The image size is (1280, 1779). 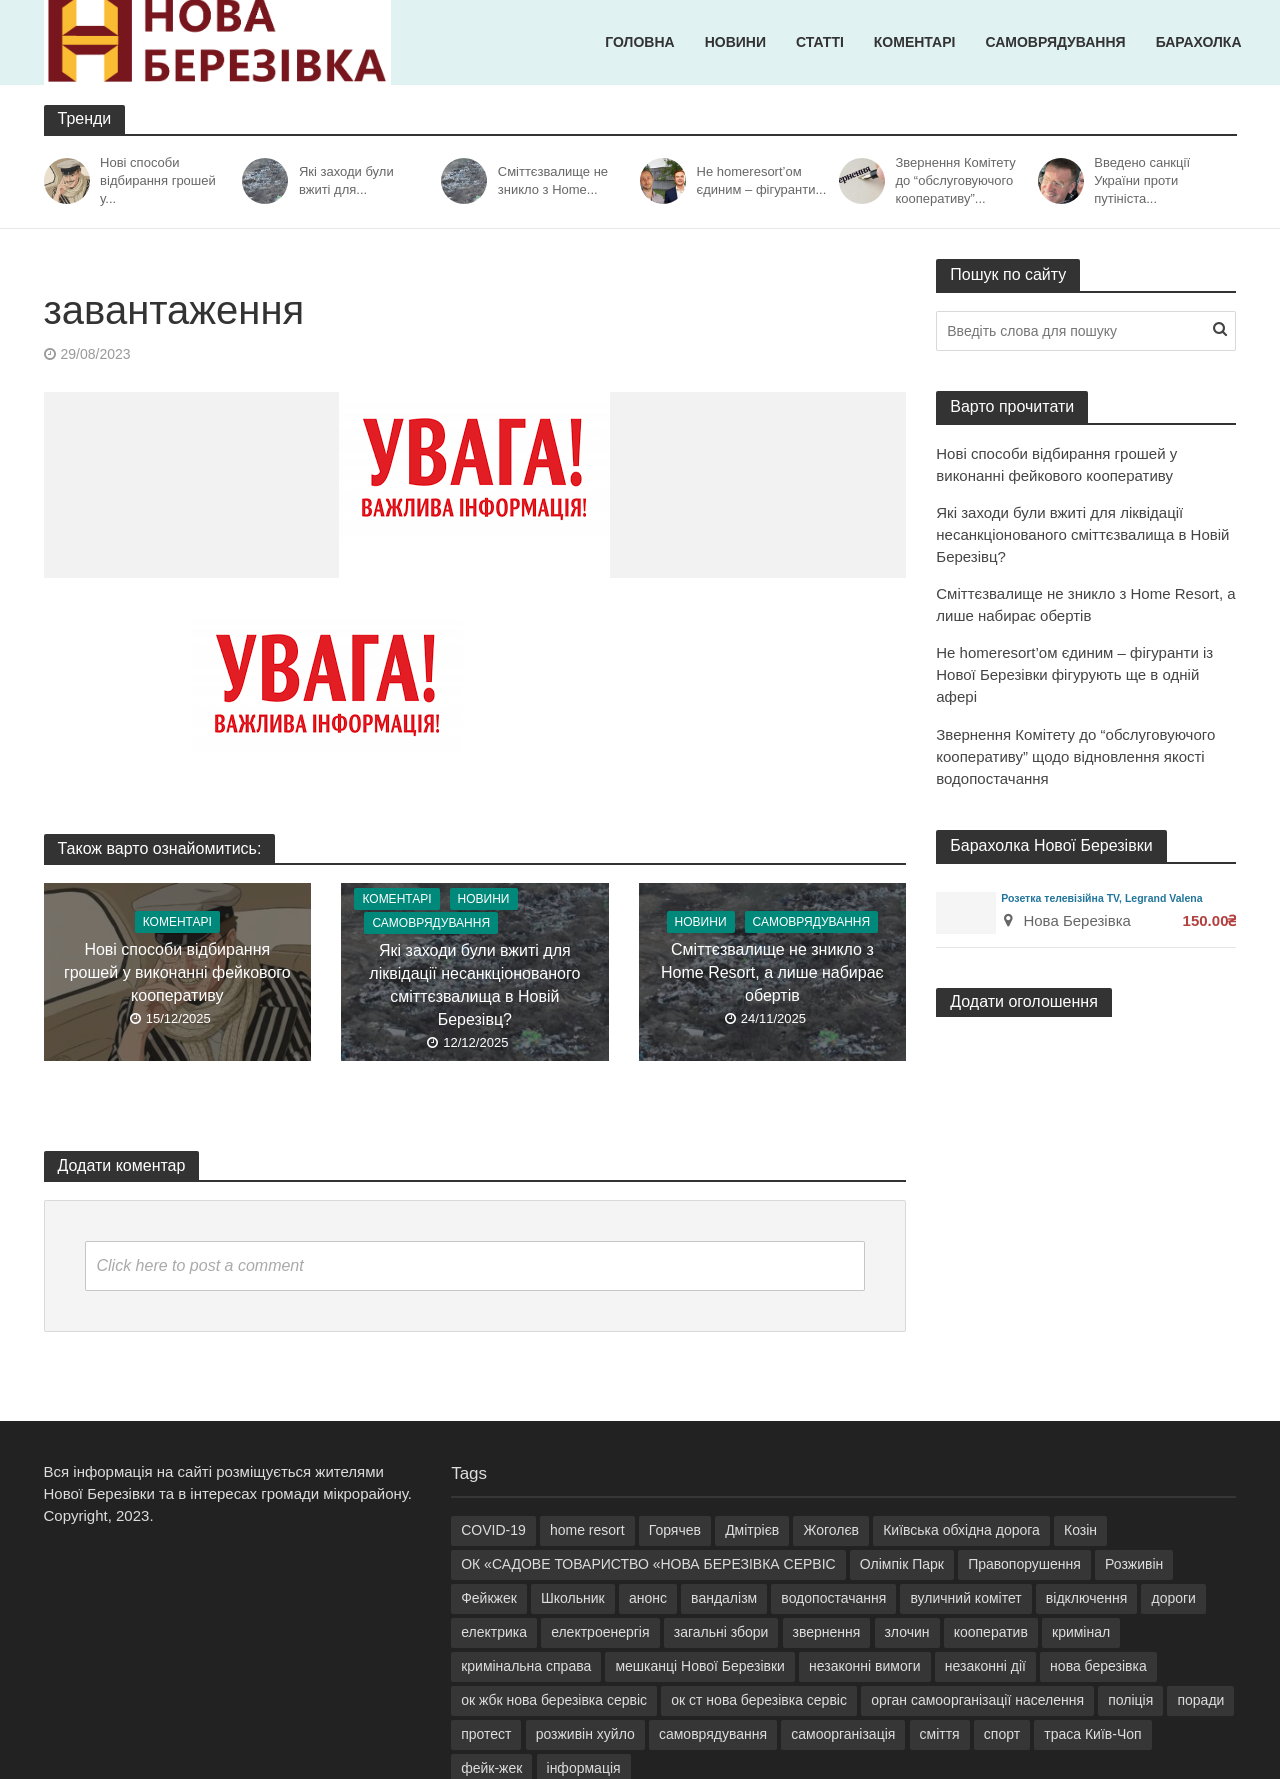 What do you see at coordinates (177, 972) in the screenshot?
I see `Нові способи відбирання грошей у виконанні фейкового кооперативу` at bounding box center [177, 972].